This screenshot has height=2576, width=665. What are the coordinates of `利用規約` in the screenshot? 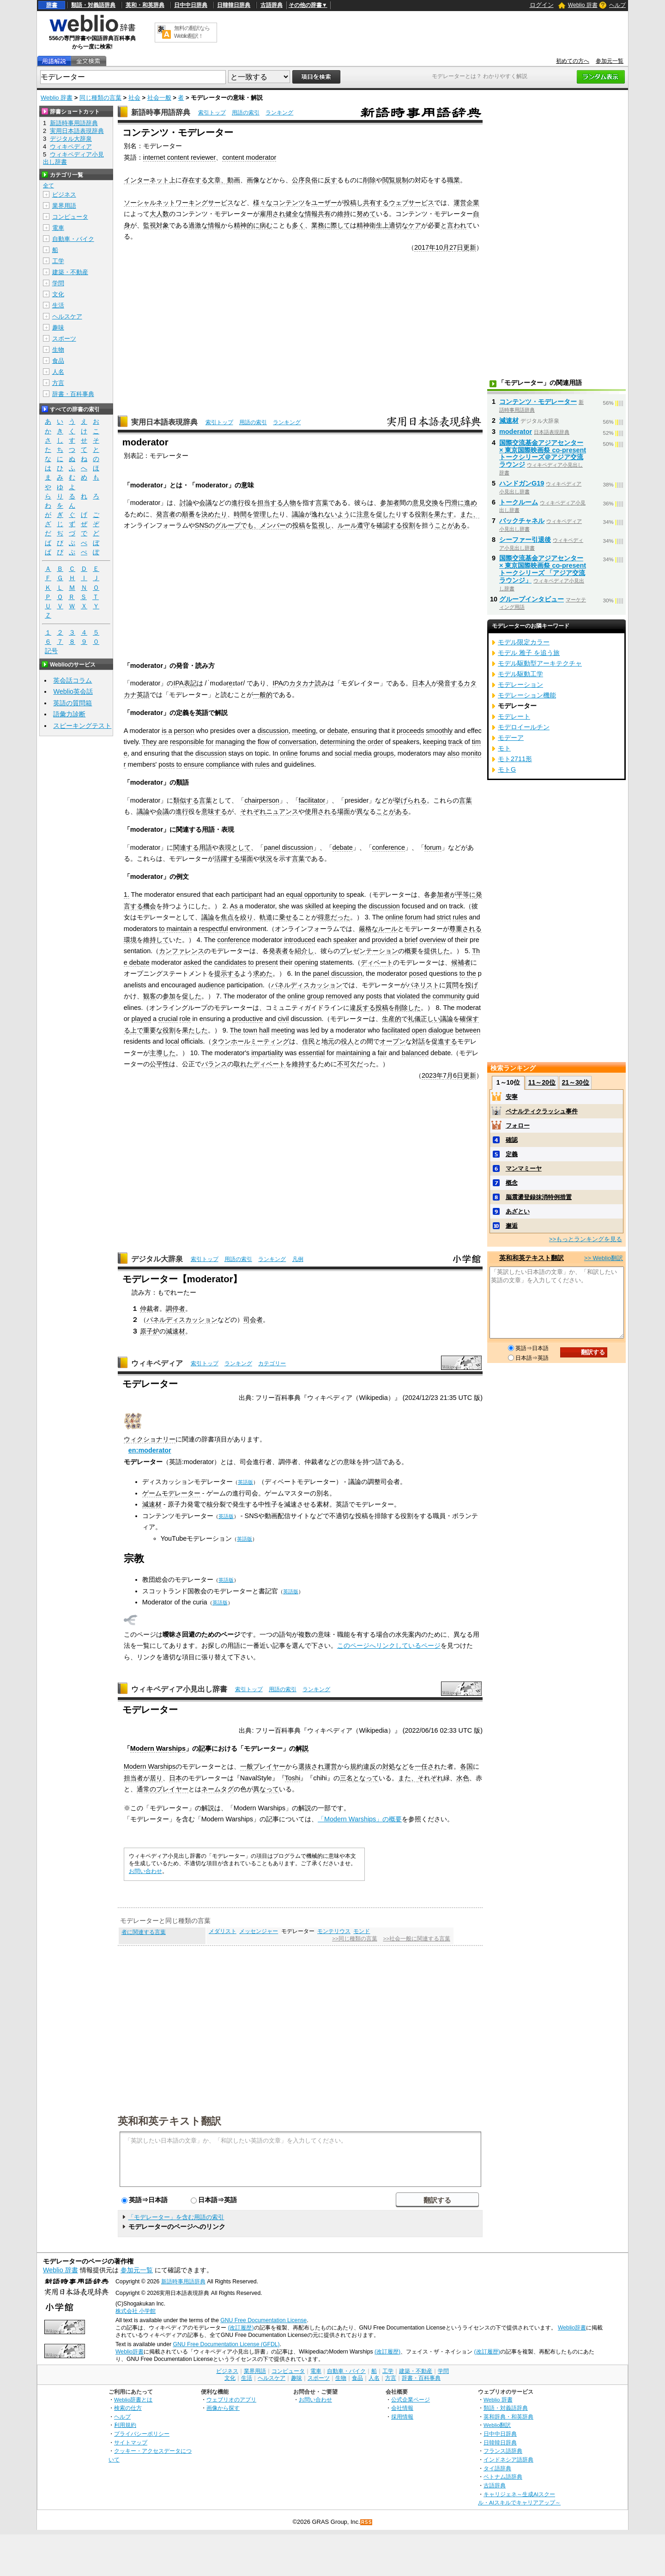 It's located at (125, 2425).